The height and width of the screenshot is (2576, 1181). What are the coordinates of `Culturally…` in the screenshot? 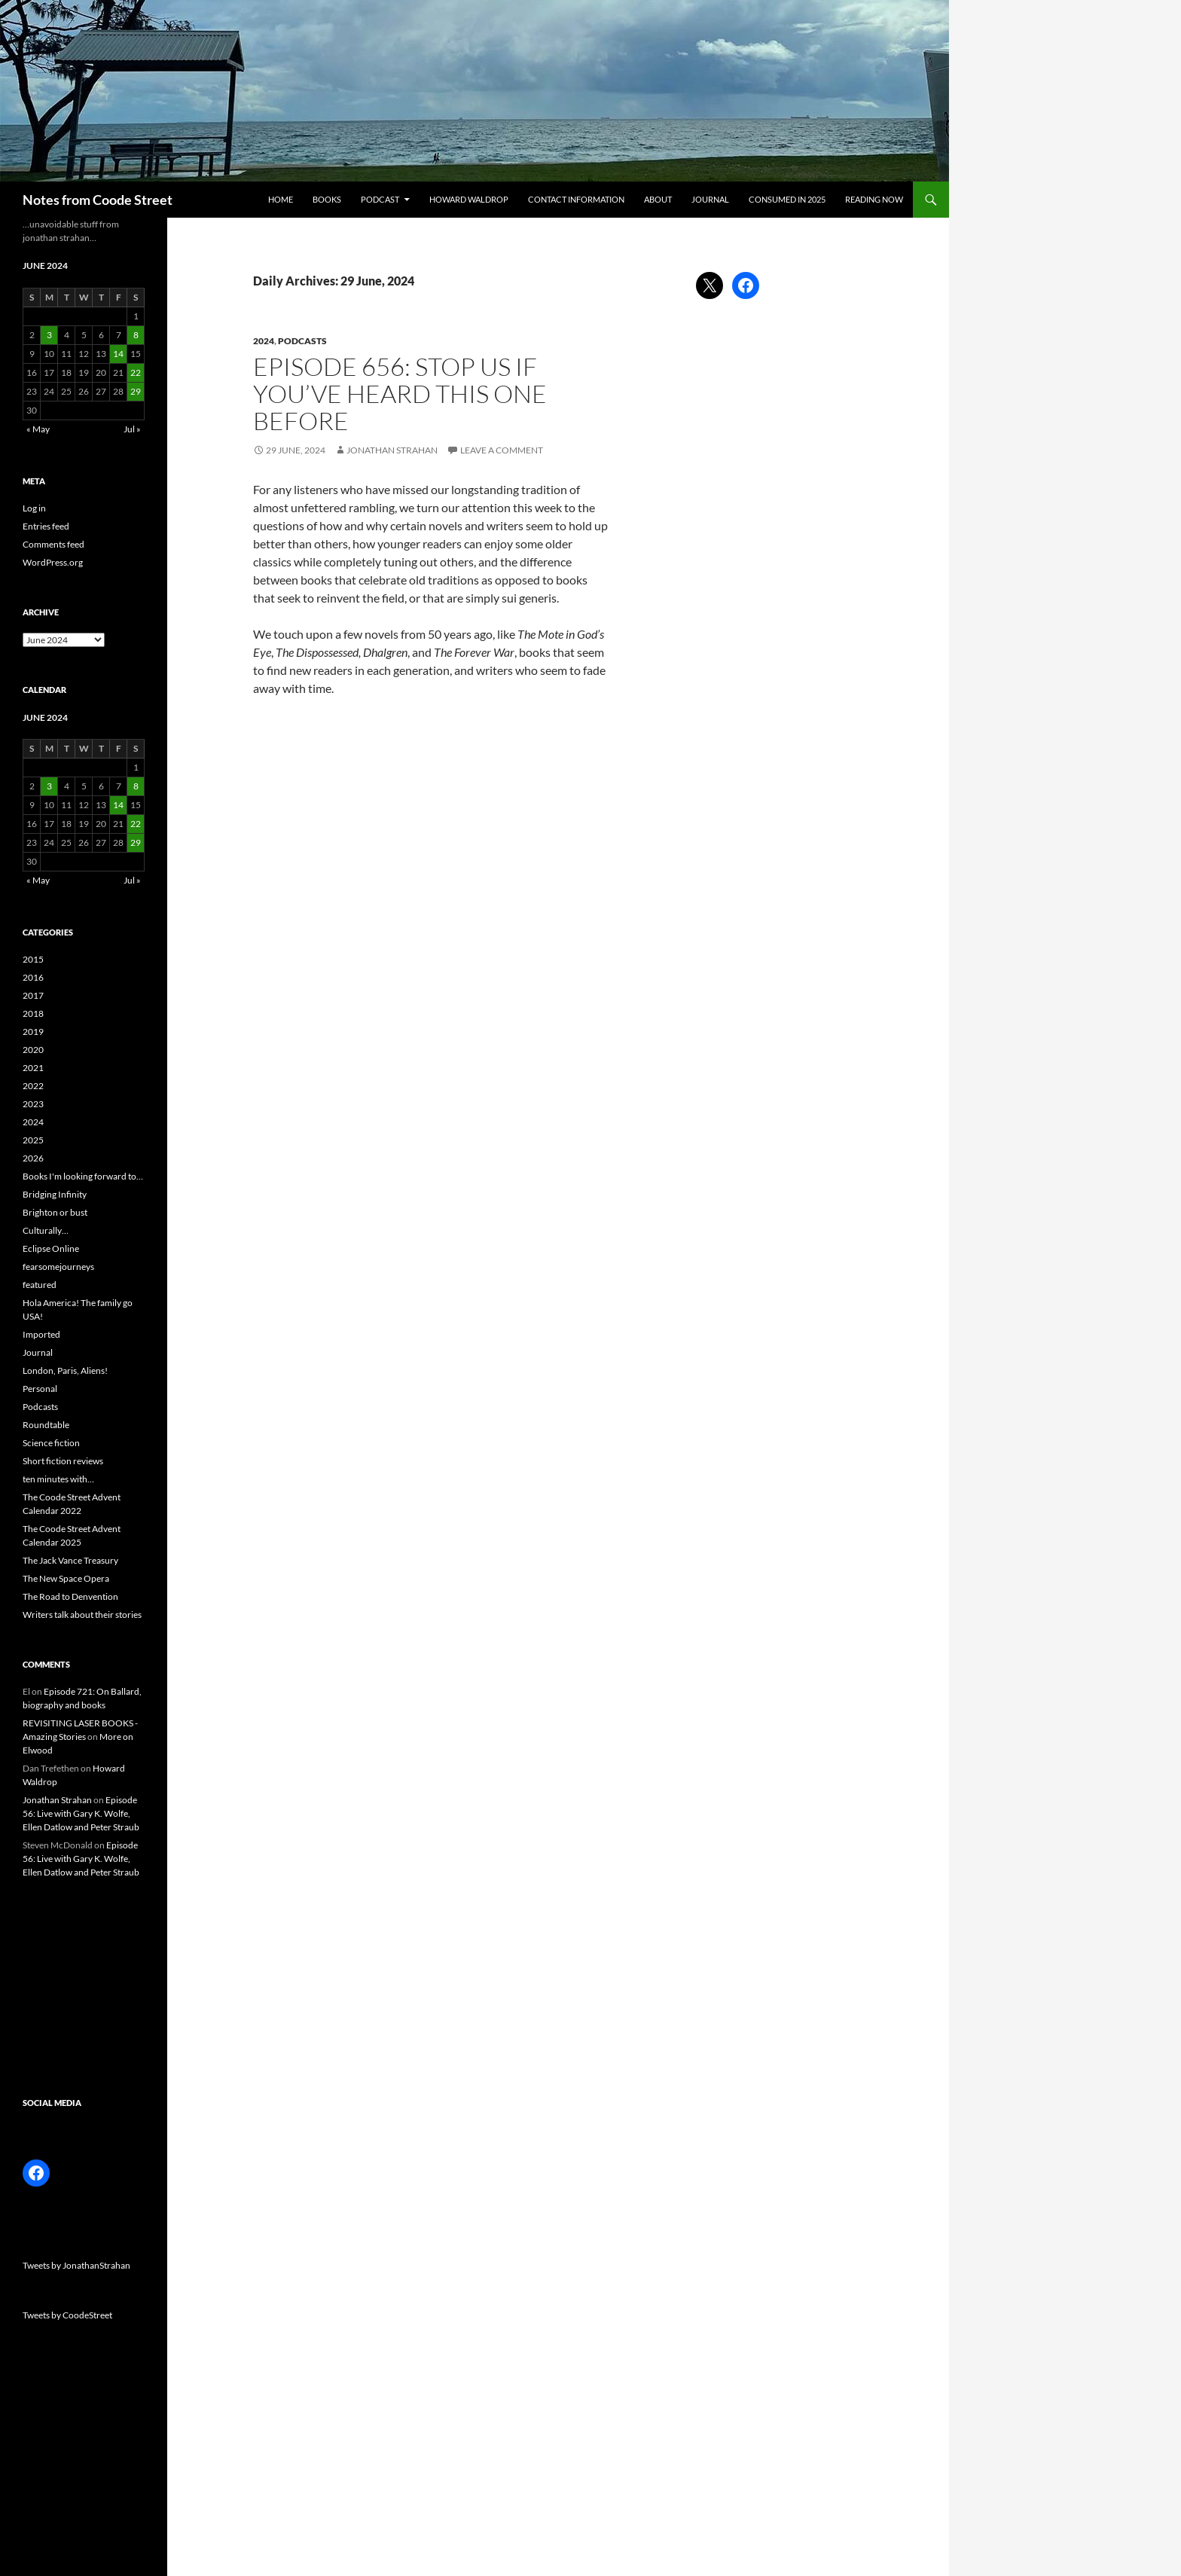 It's located at (46, 1230).